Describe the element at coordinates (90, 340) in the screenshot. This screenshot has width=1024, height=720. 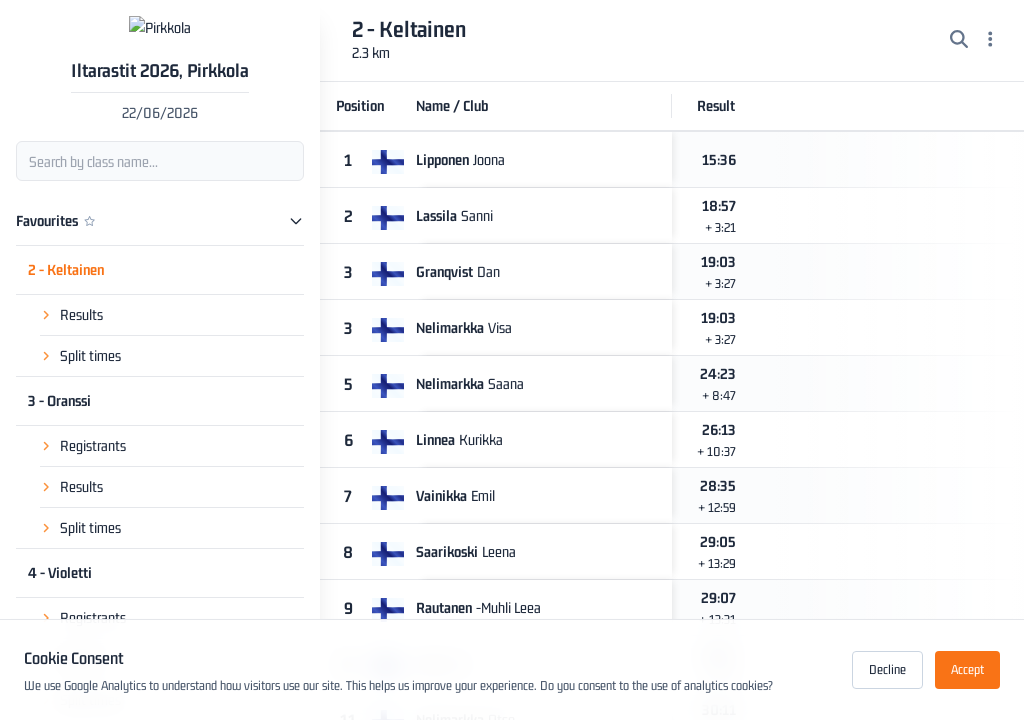
I see `Split times` at that location.